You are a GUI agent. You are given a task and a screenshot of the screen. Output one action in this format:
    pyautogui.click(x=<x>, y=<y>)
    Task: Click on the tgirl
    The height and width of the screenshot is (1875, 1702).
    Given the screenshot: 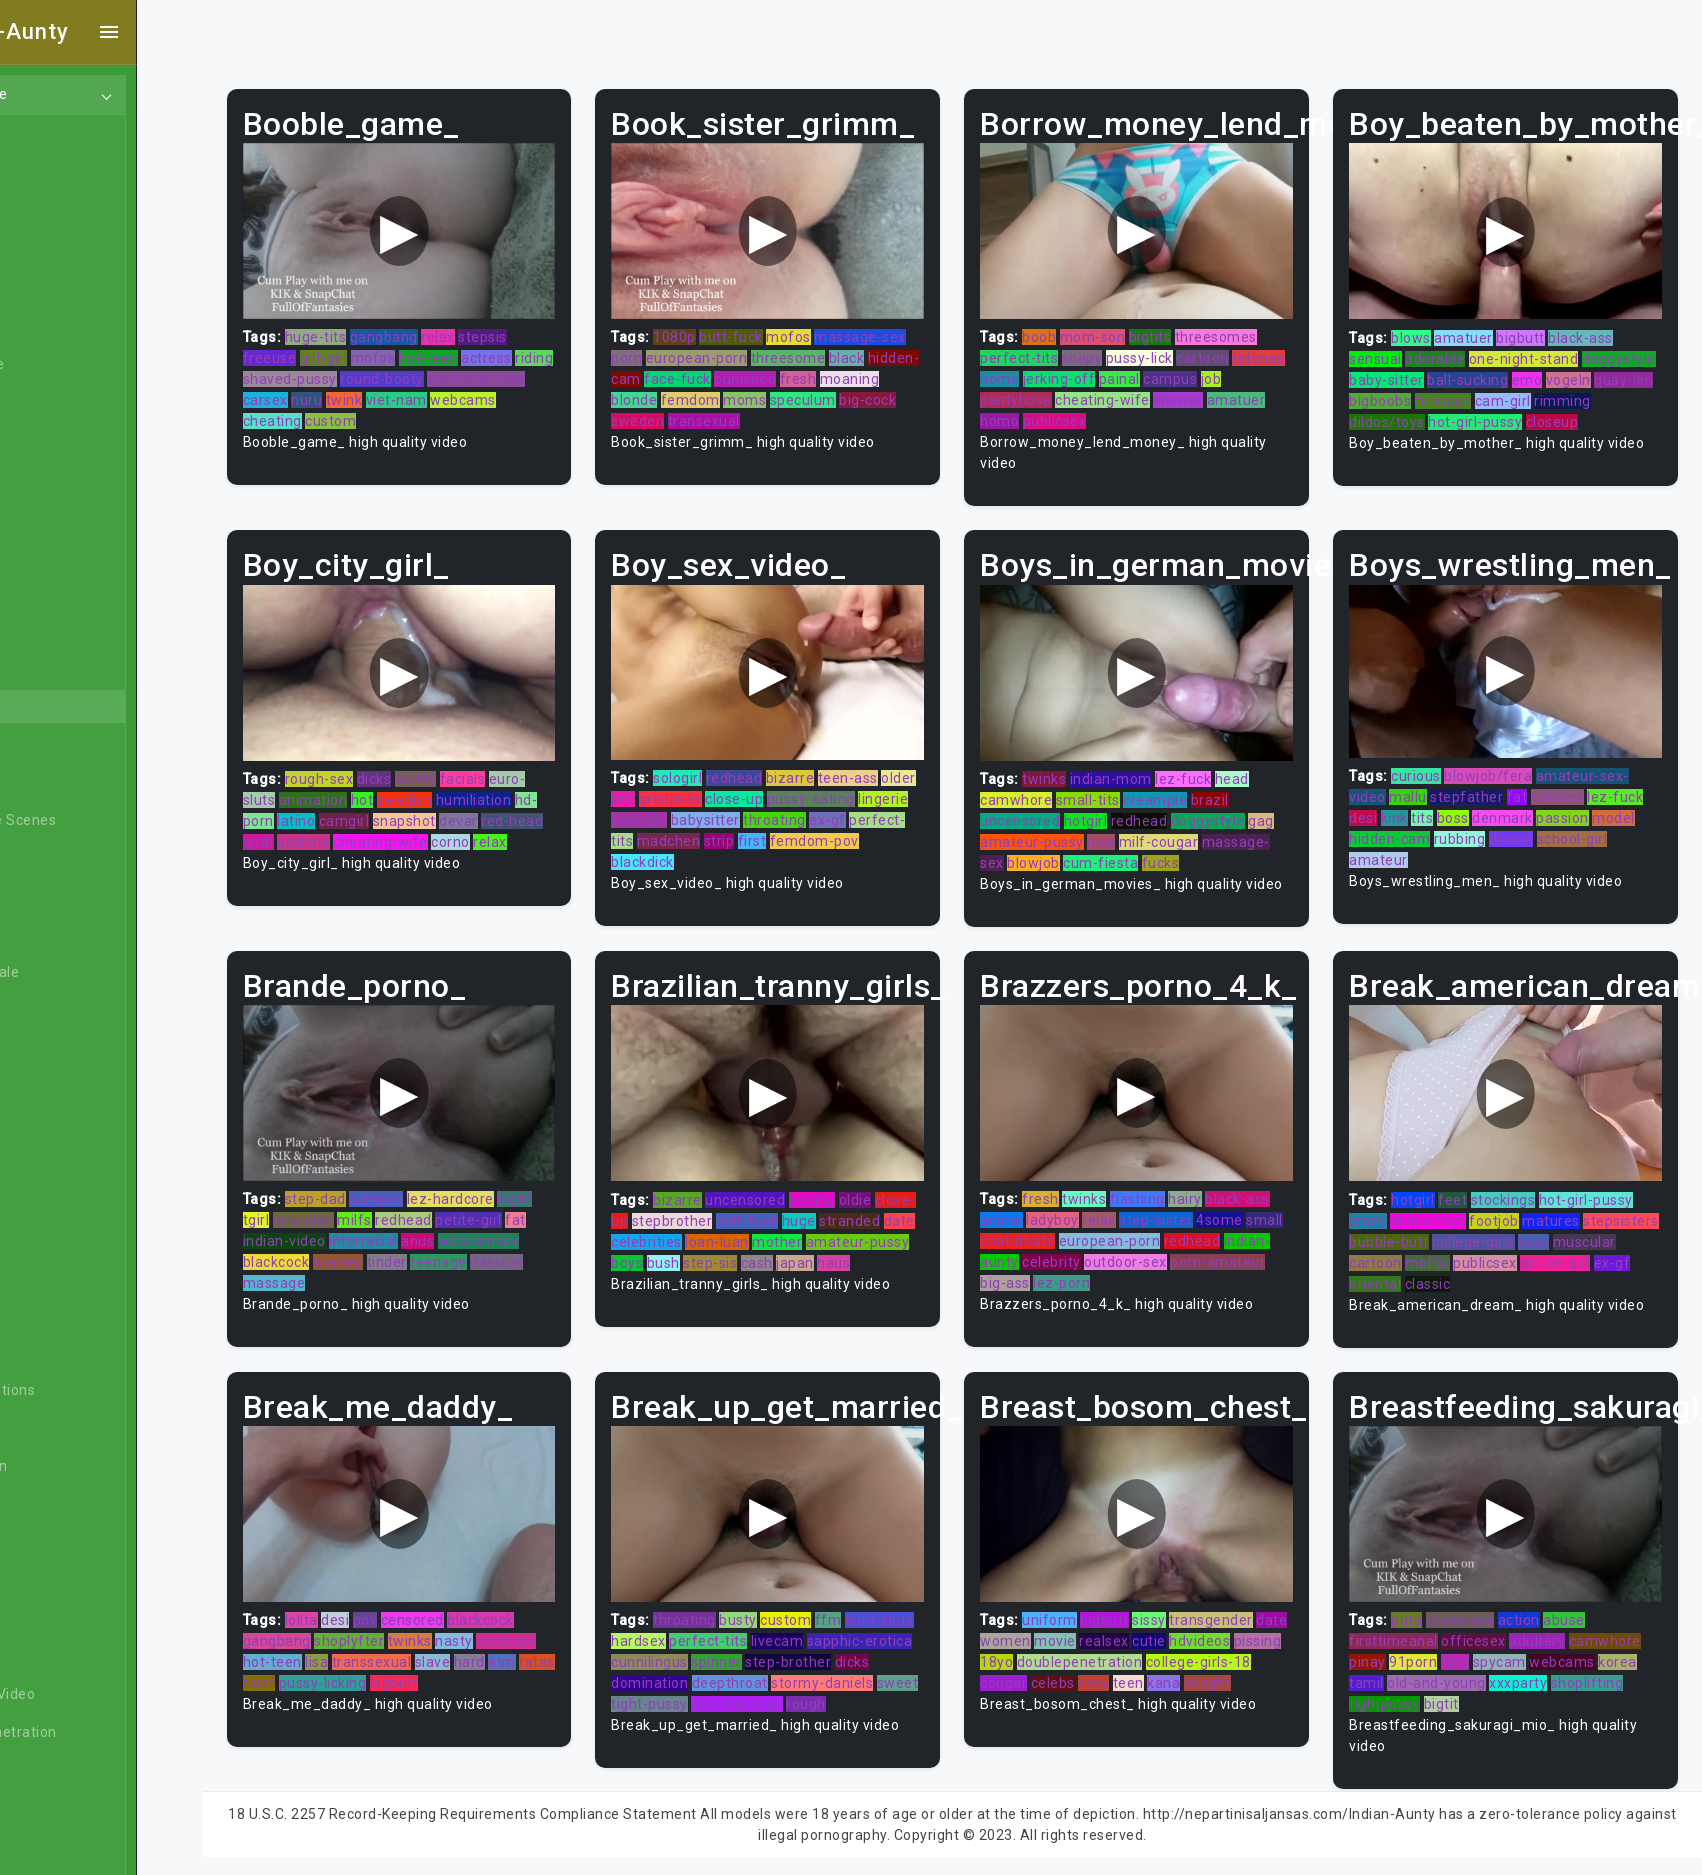 What is the action you would take?
    pyautogui.click(x=313, y=1217)
    